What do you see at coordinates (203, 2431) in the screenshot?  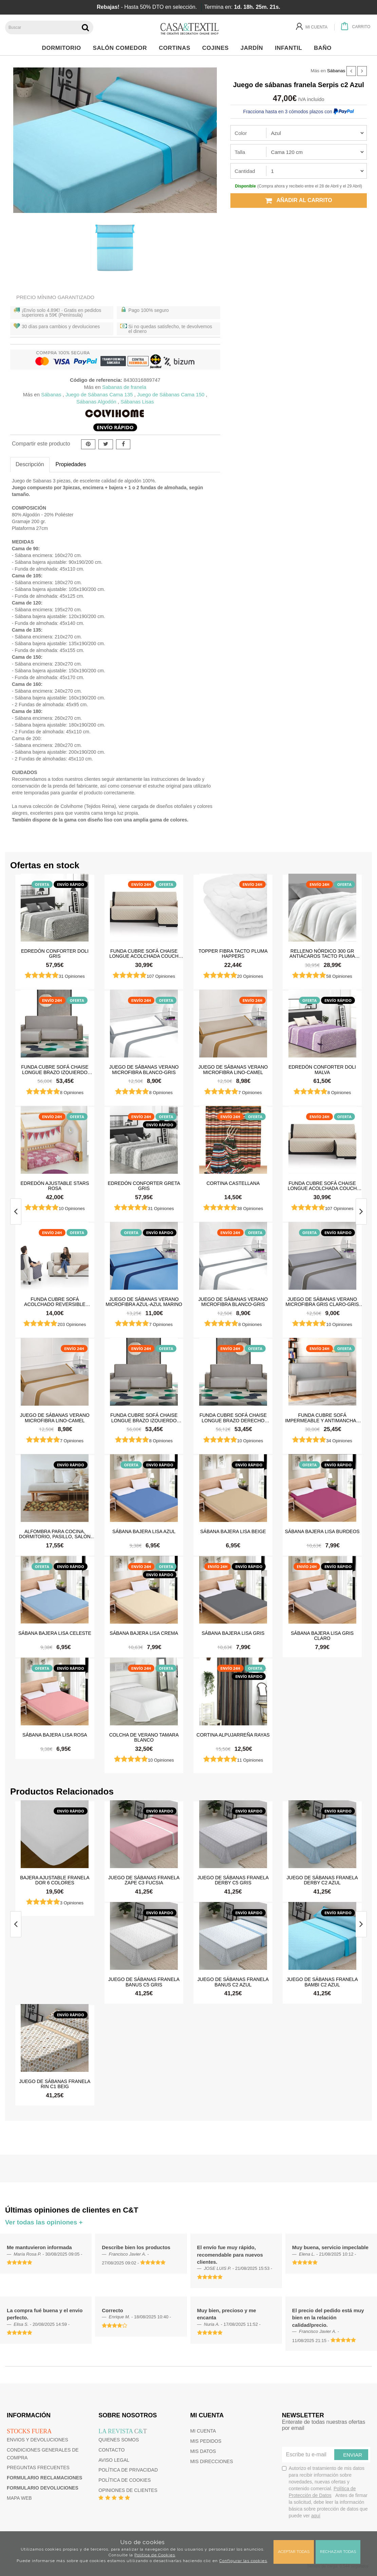 I see `Mi cuenta` at bounding box center [203, 2431].